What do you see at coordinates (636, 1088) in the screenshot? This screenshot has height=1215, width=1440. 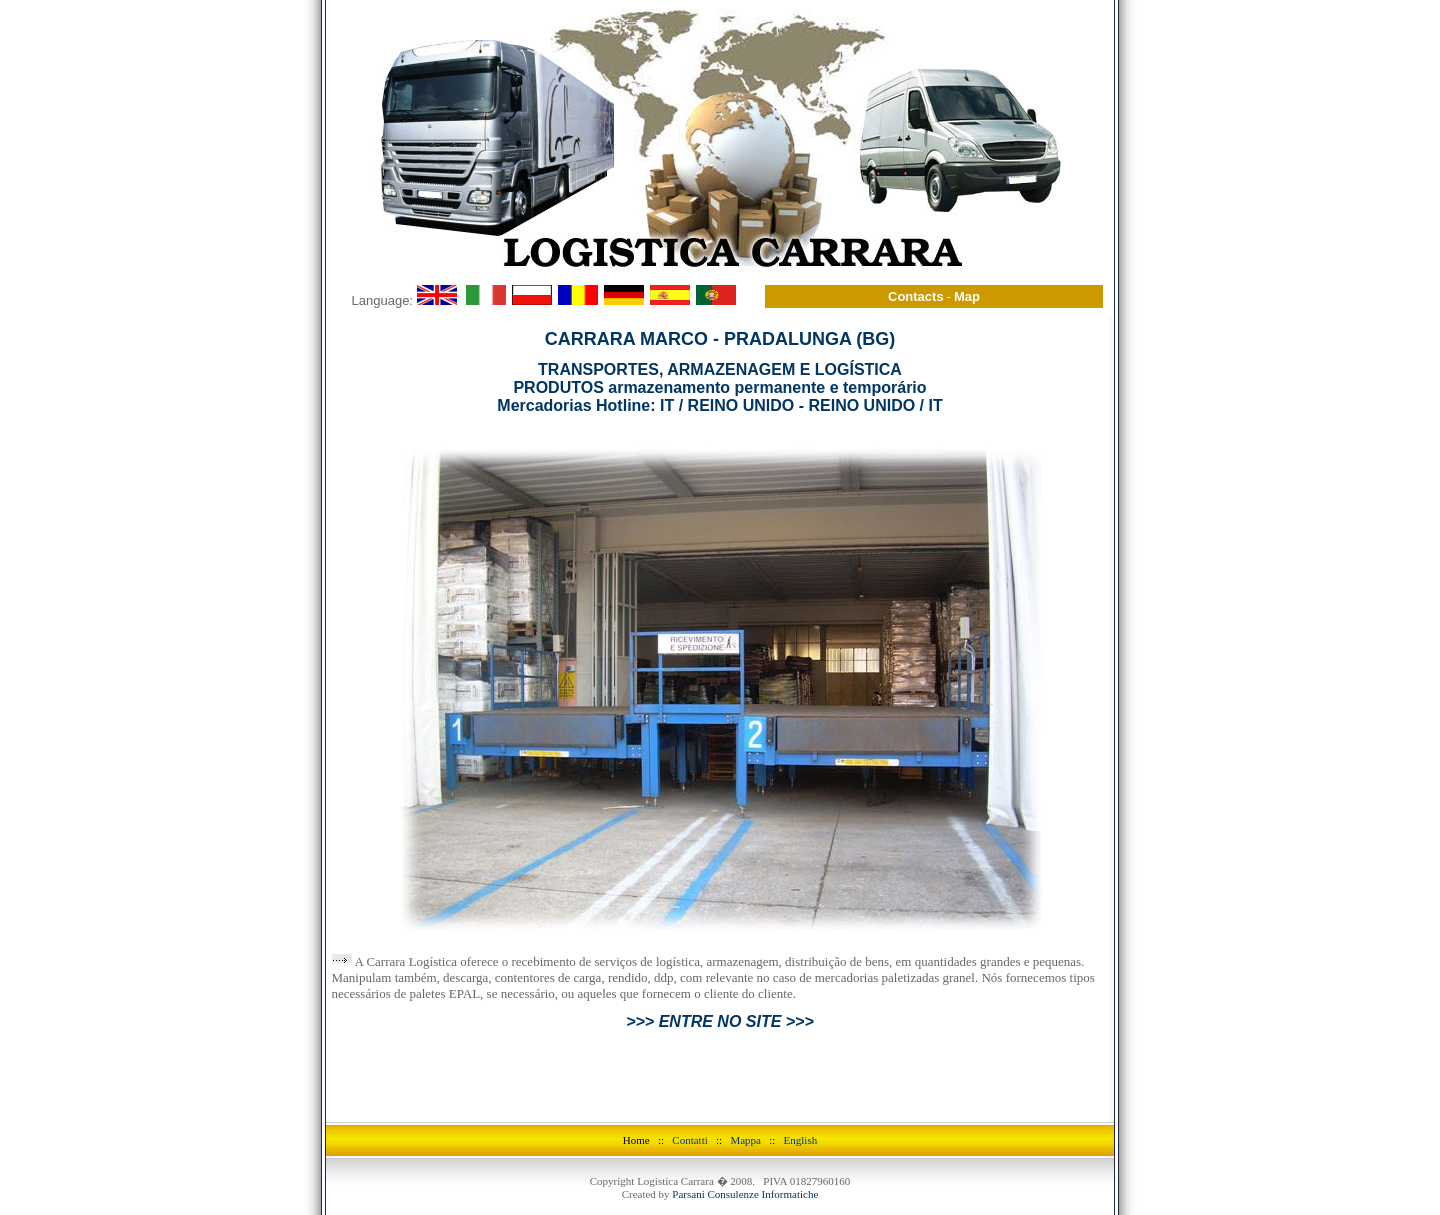 I see `Home` at bounding box center [636, 1088].